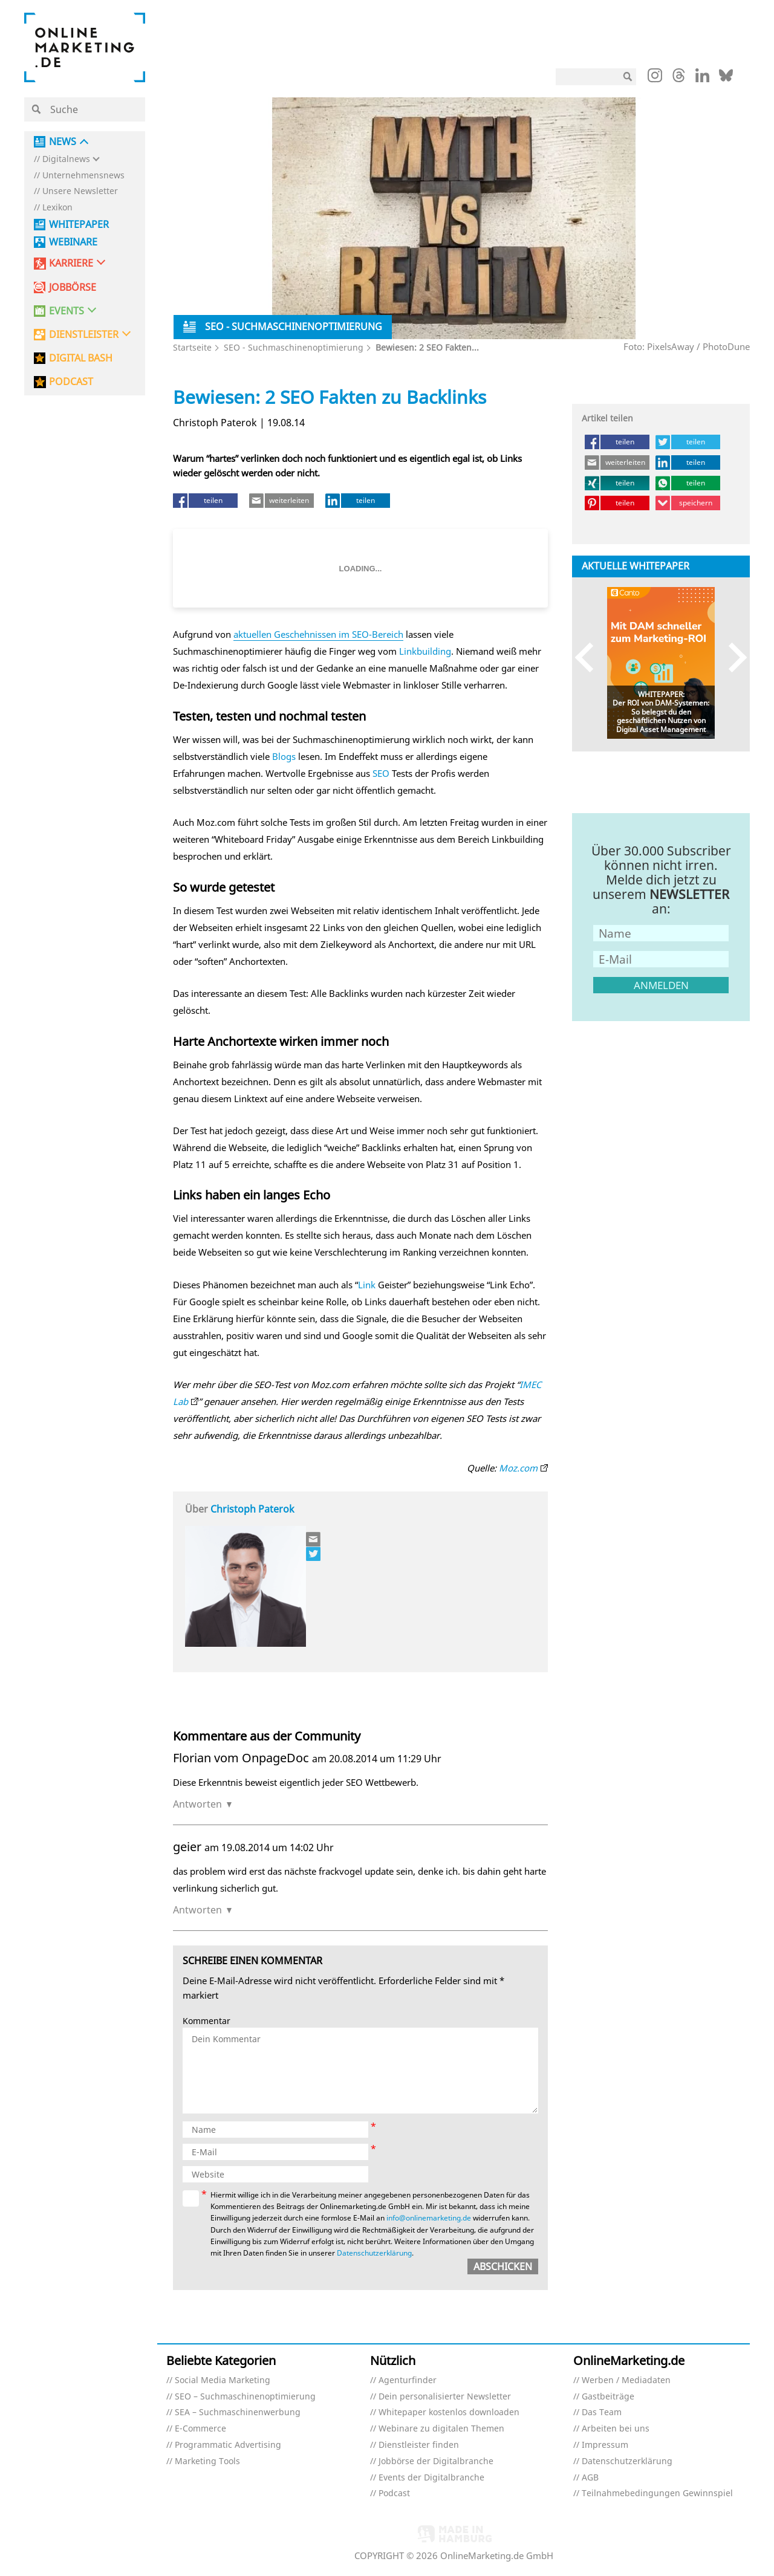  I want to click on Arbeiten bei uns, so click(615, 2429).